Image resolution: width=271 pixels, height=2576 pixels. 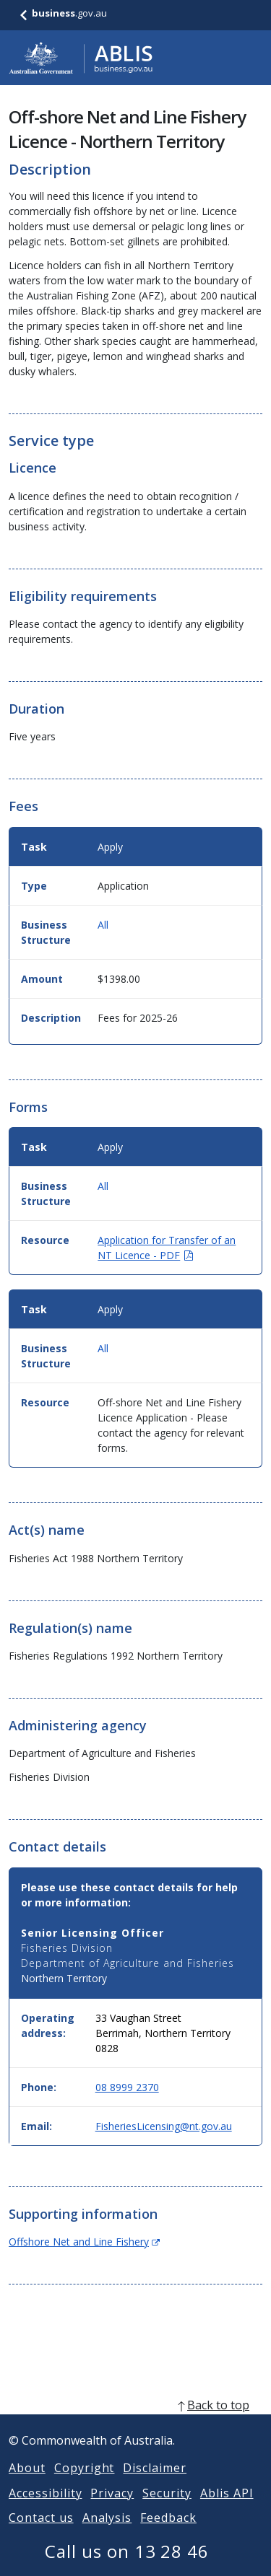 I want to click on Privacy, so click(x=112, y=2510).